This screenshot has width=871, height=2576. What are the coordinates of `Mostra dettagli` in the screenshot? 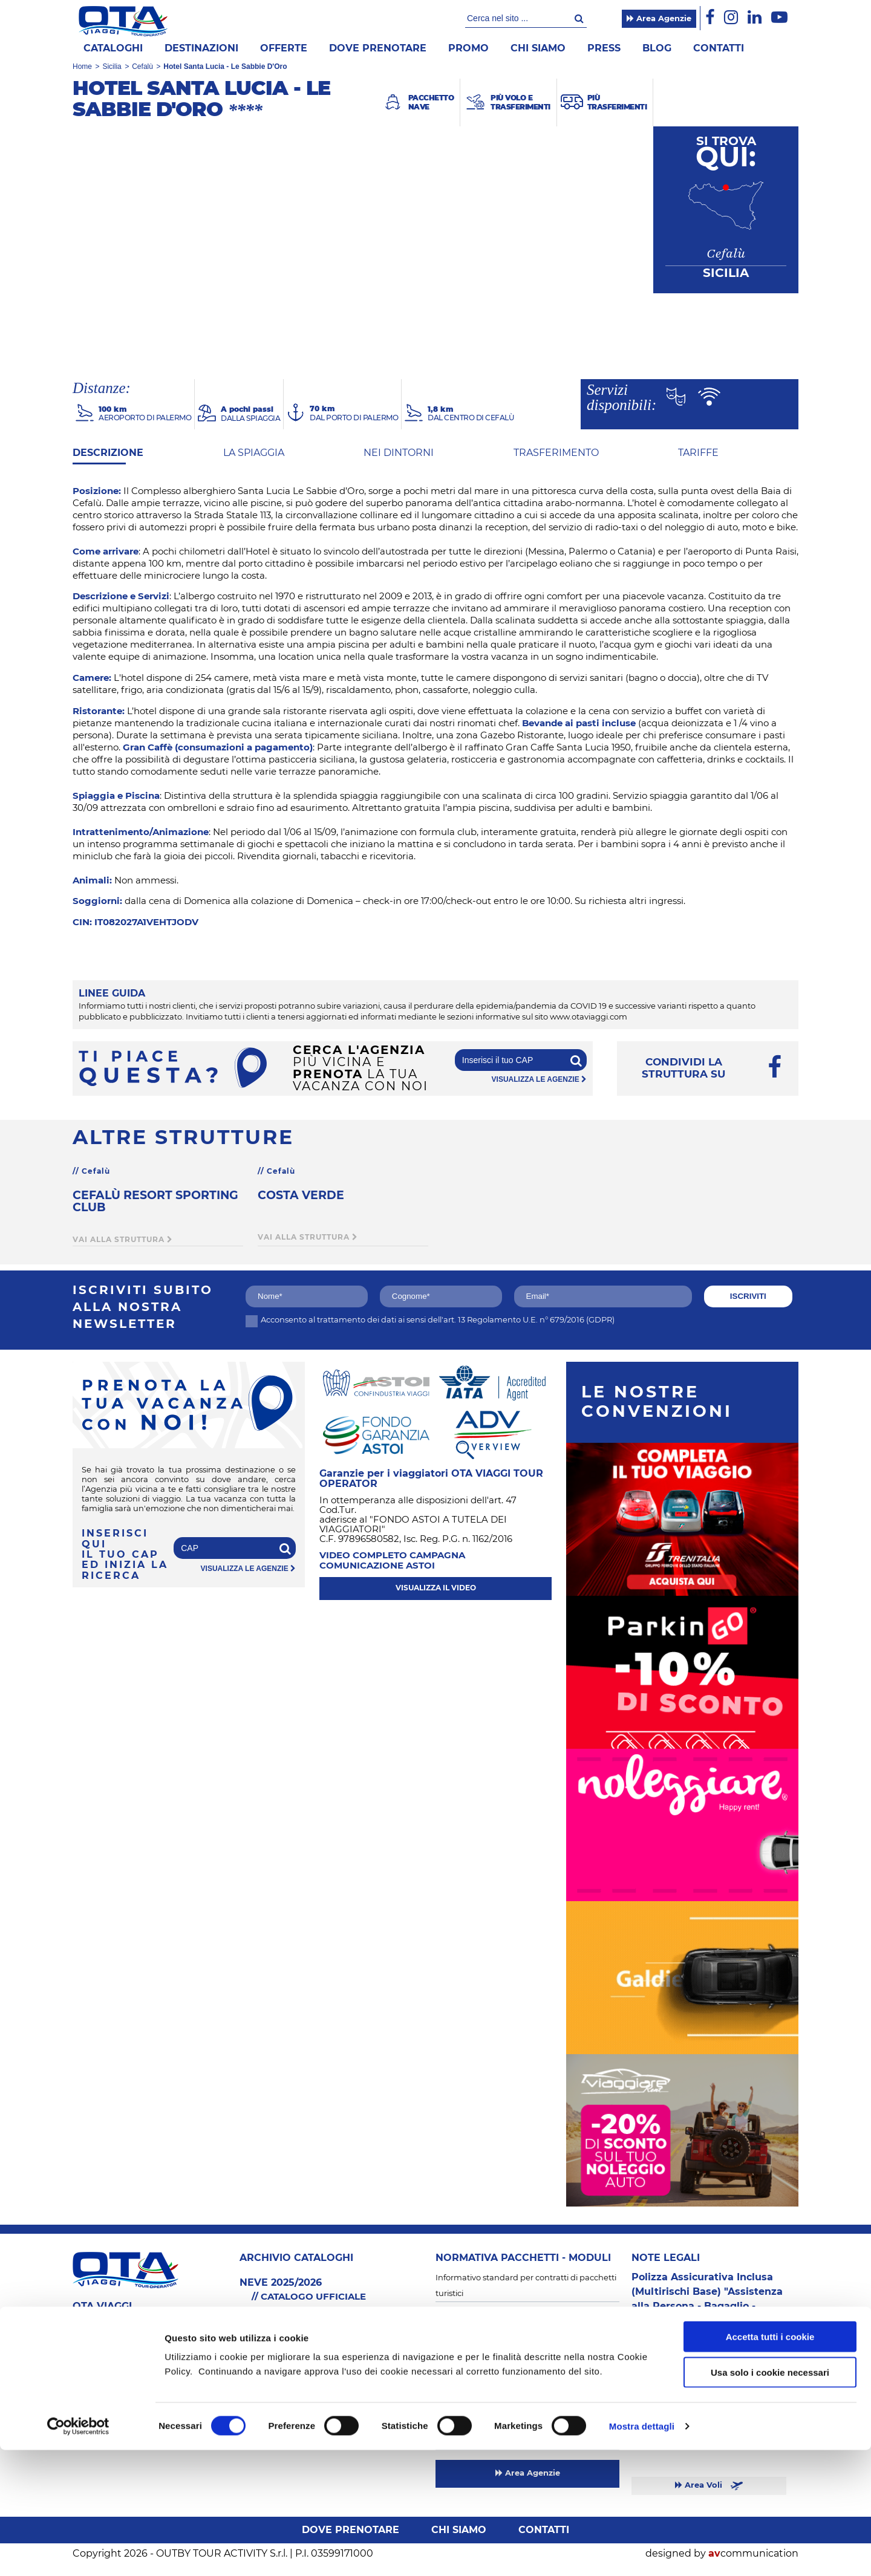 It's located at (641, 2552).